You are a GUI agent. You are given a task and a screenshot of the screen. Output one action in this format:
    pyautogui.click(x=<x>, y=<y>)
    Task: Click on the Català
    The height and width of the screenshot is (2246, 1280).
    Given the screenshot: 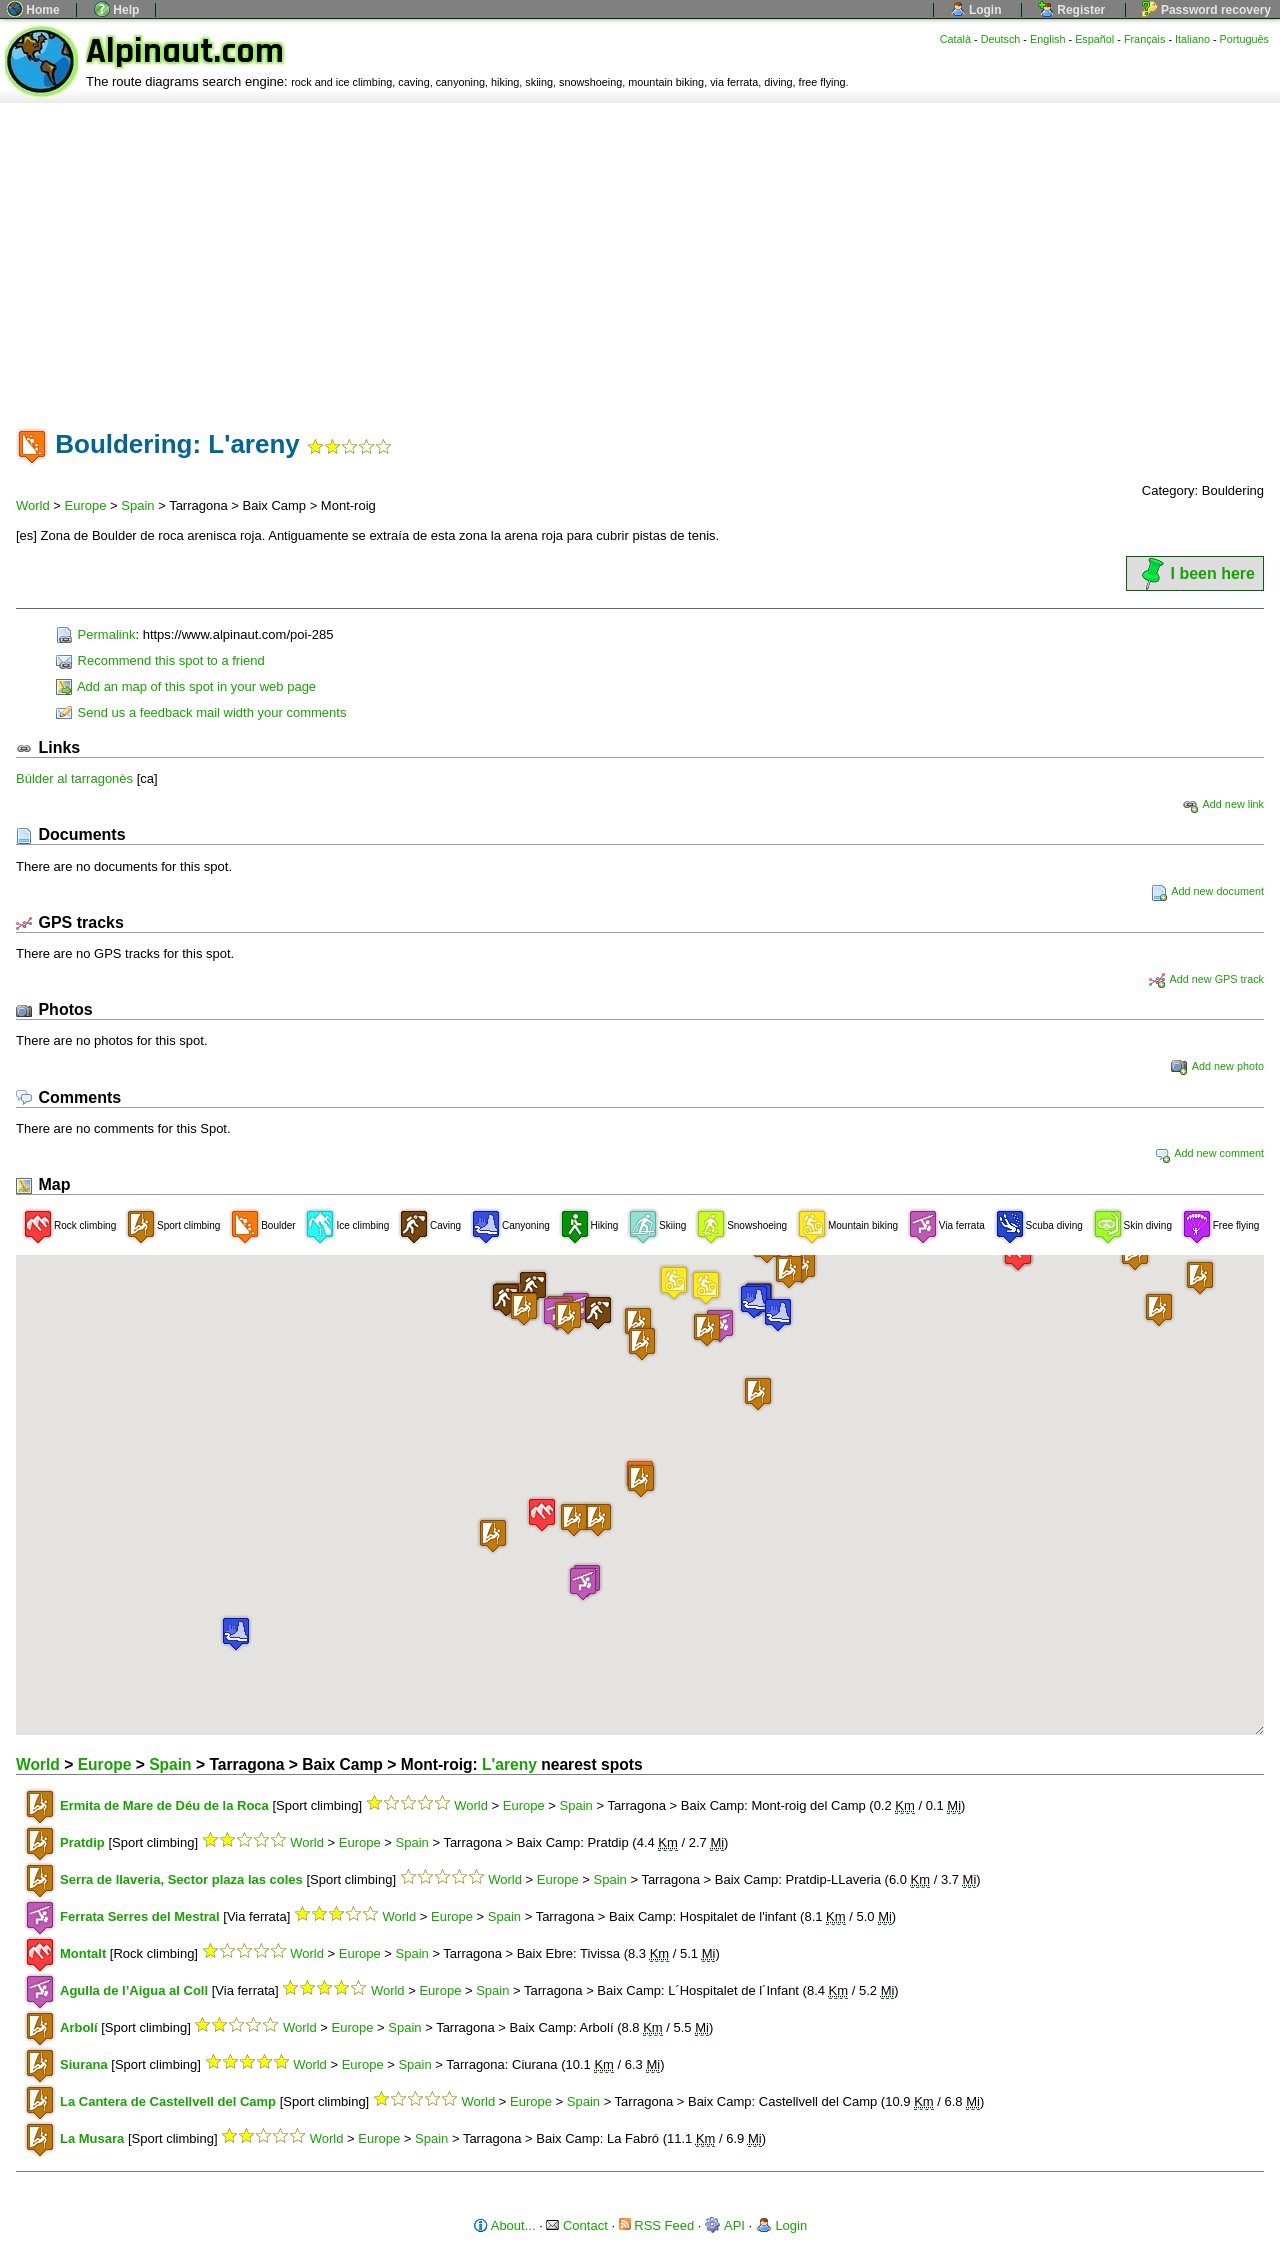 What is the action you would take?
    pyautogui.click(x=955, y=39)
    